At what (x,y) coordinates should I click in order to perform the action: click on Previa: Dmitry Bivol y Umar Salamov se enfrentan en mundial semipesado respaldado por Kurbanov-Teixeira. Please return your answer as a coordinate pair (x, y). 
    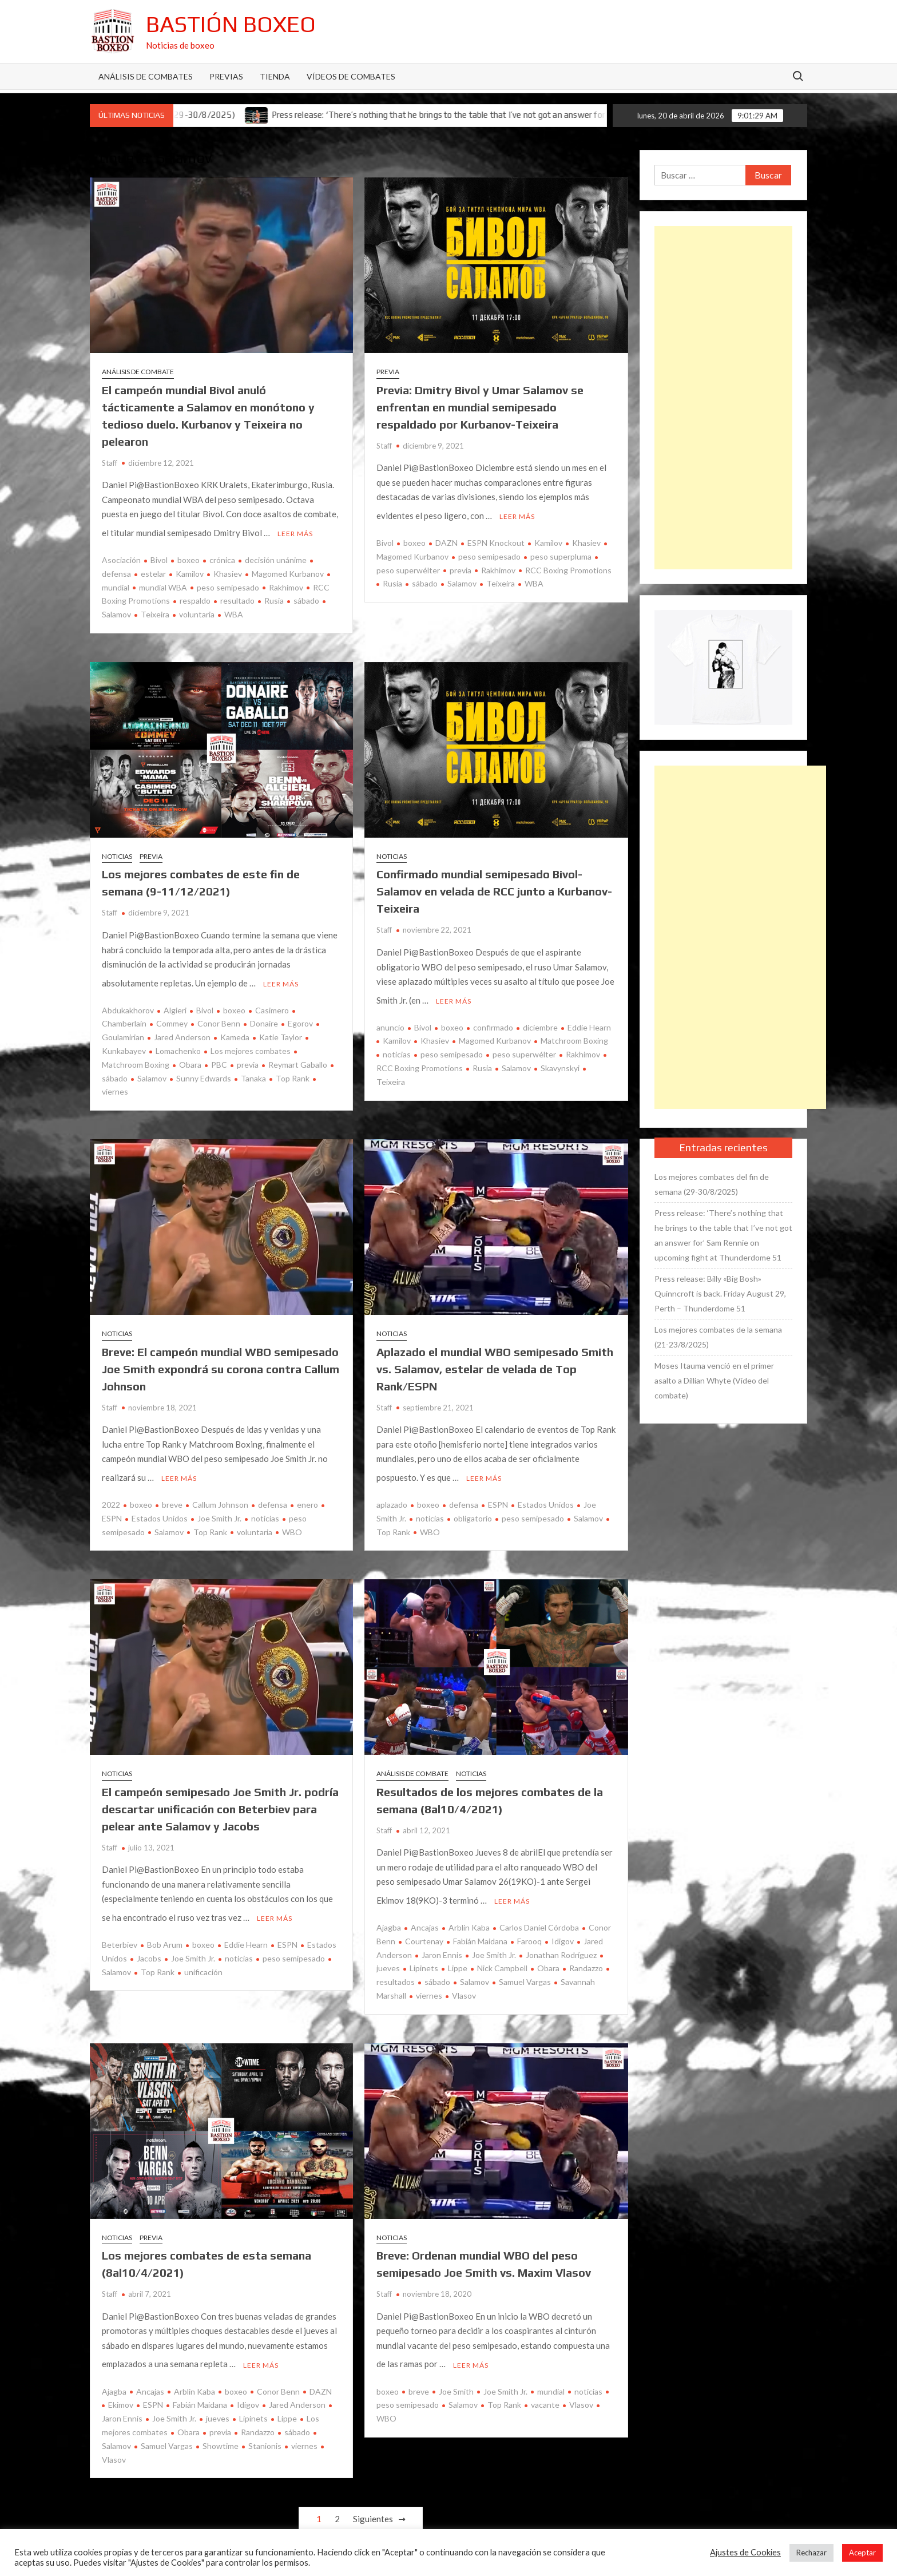
    Looking at the image, I should click on (480, 407).